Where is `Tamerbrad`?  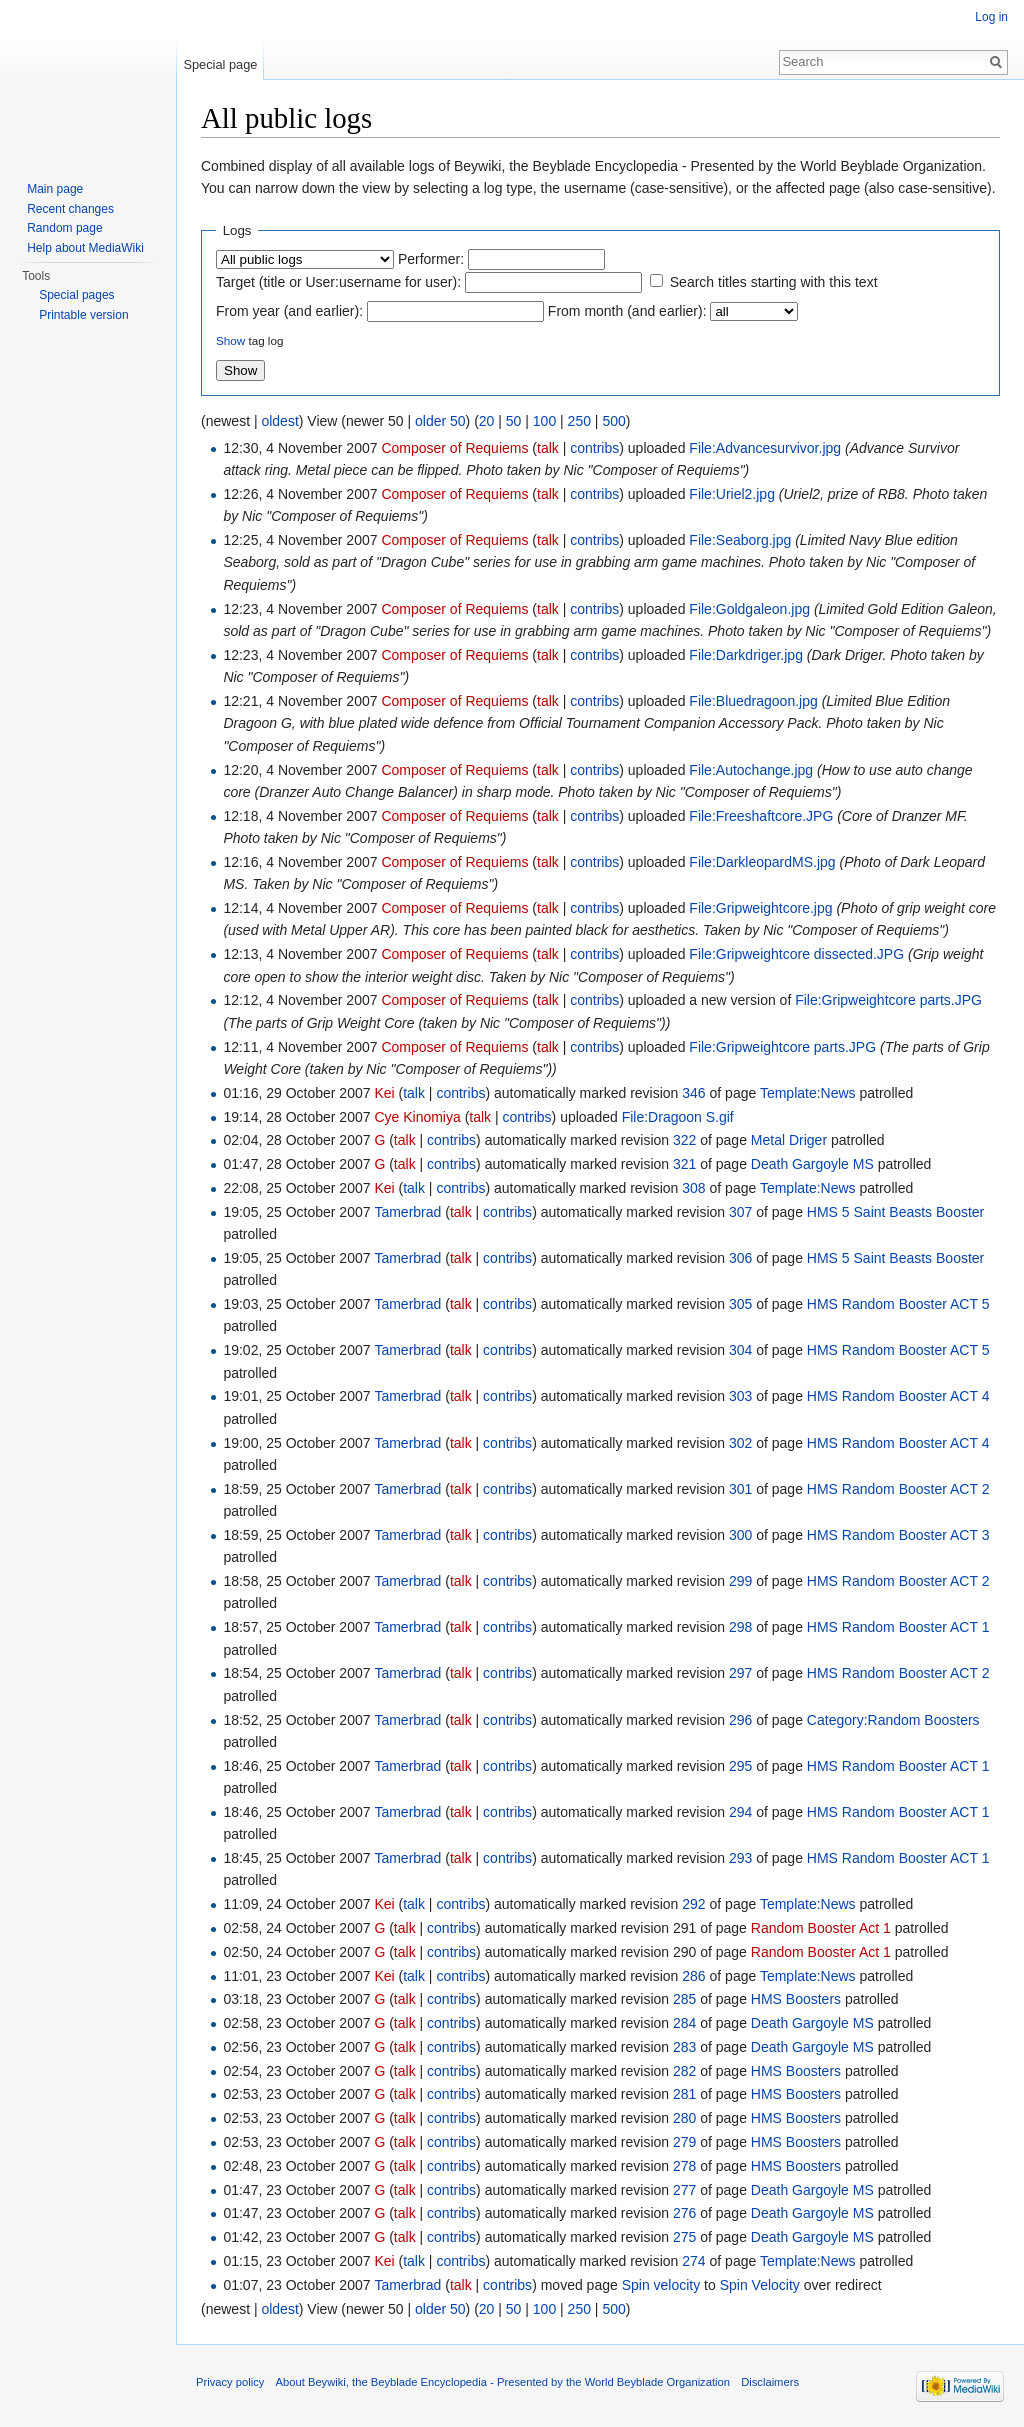 Tamerbrad is located at coordinates (407, 1212).